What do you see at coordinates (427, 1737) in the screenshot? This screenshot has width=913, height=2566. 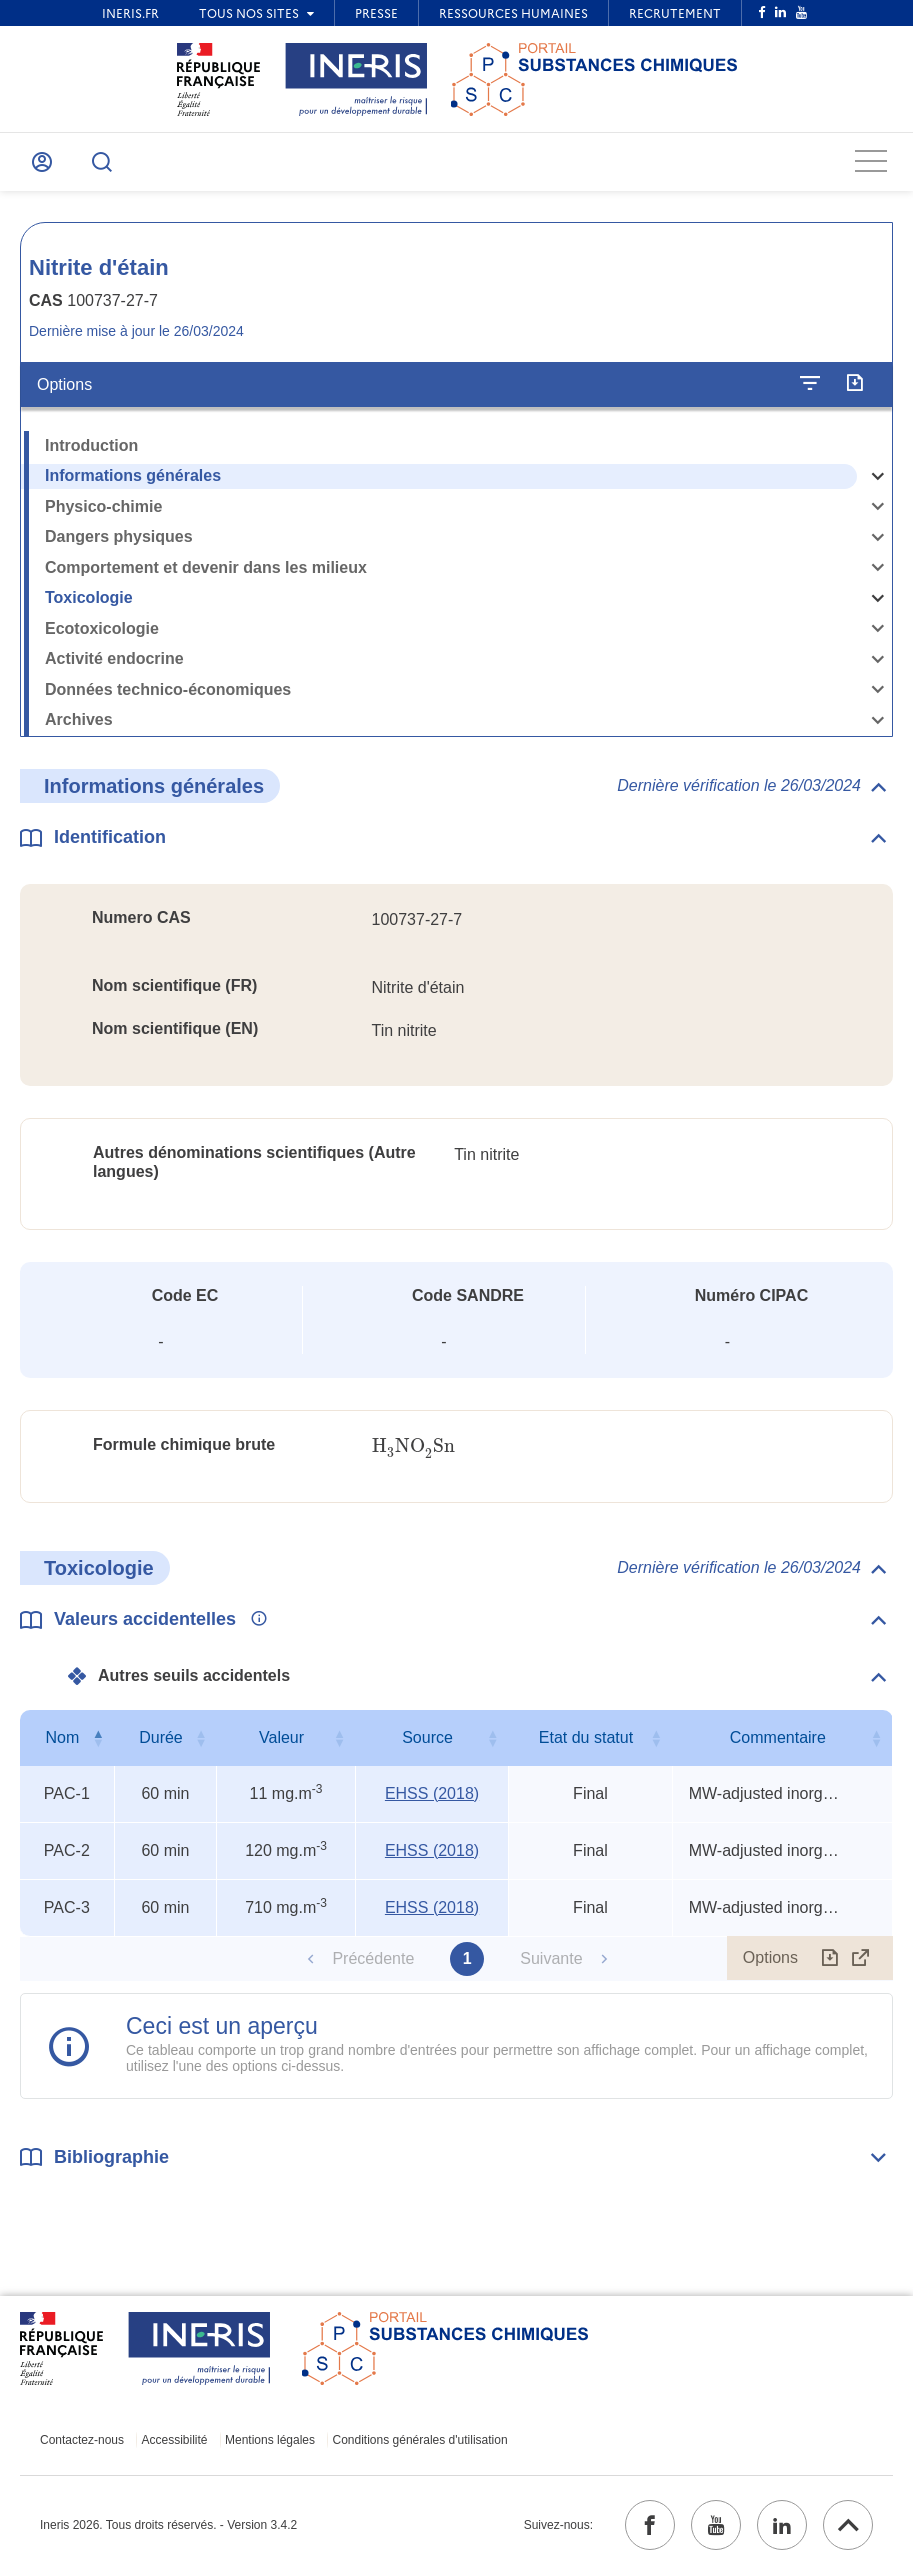 I see `Source [Source : activer pour trier la colonne par ordre croissant]` at bounding box center [427, 1737].